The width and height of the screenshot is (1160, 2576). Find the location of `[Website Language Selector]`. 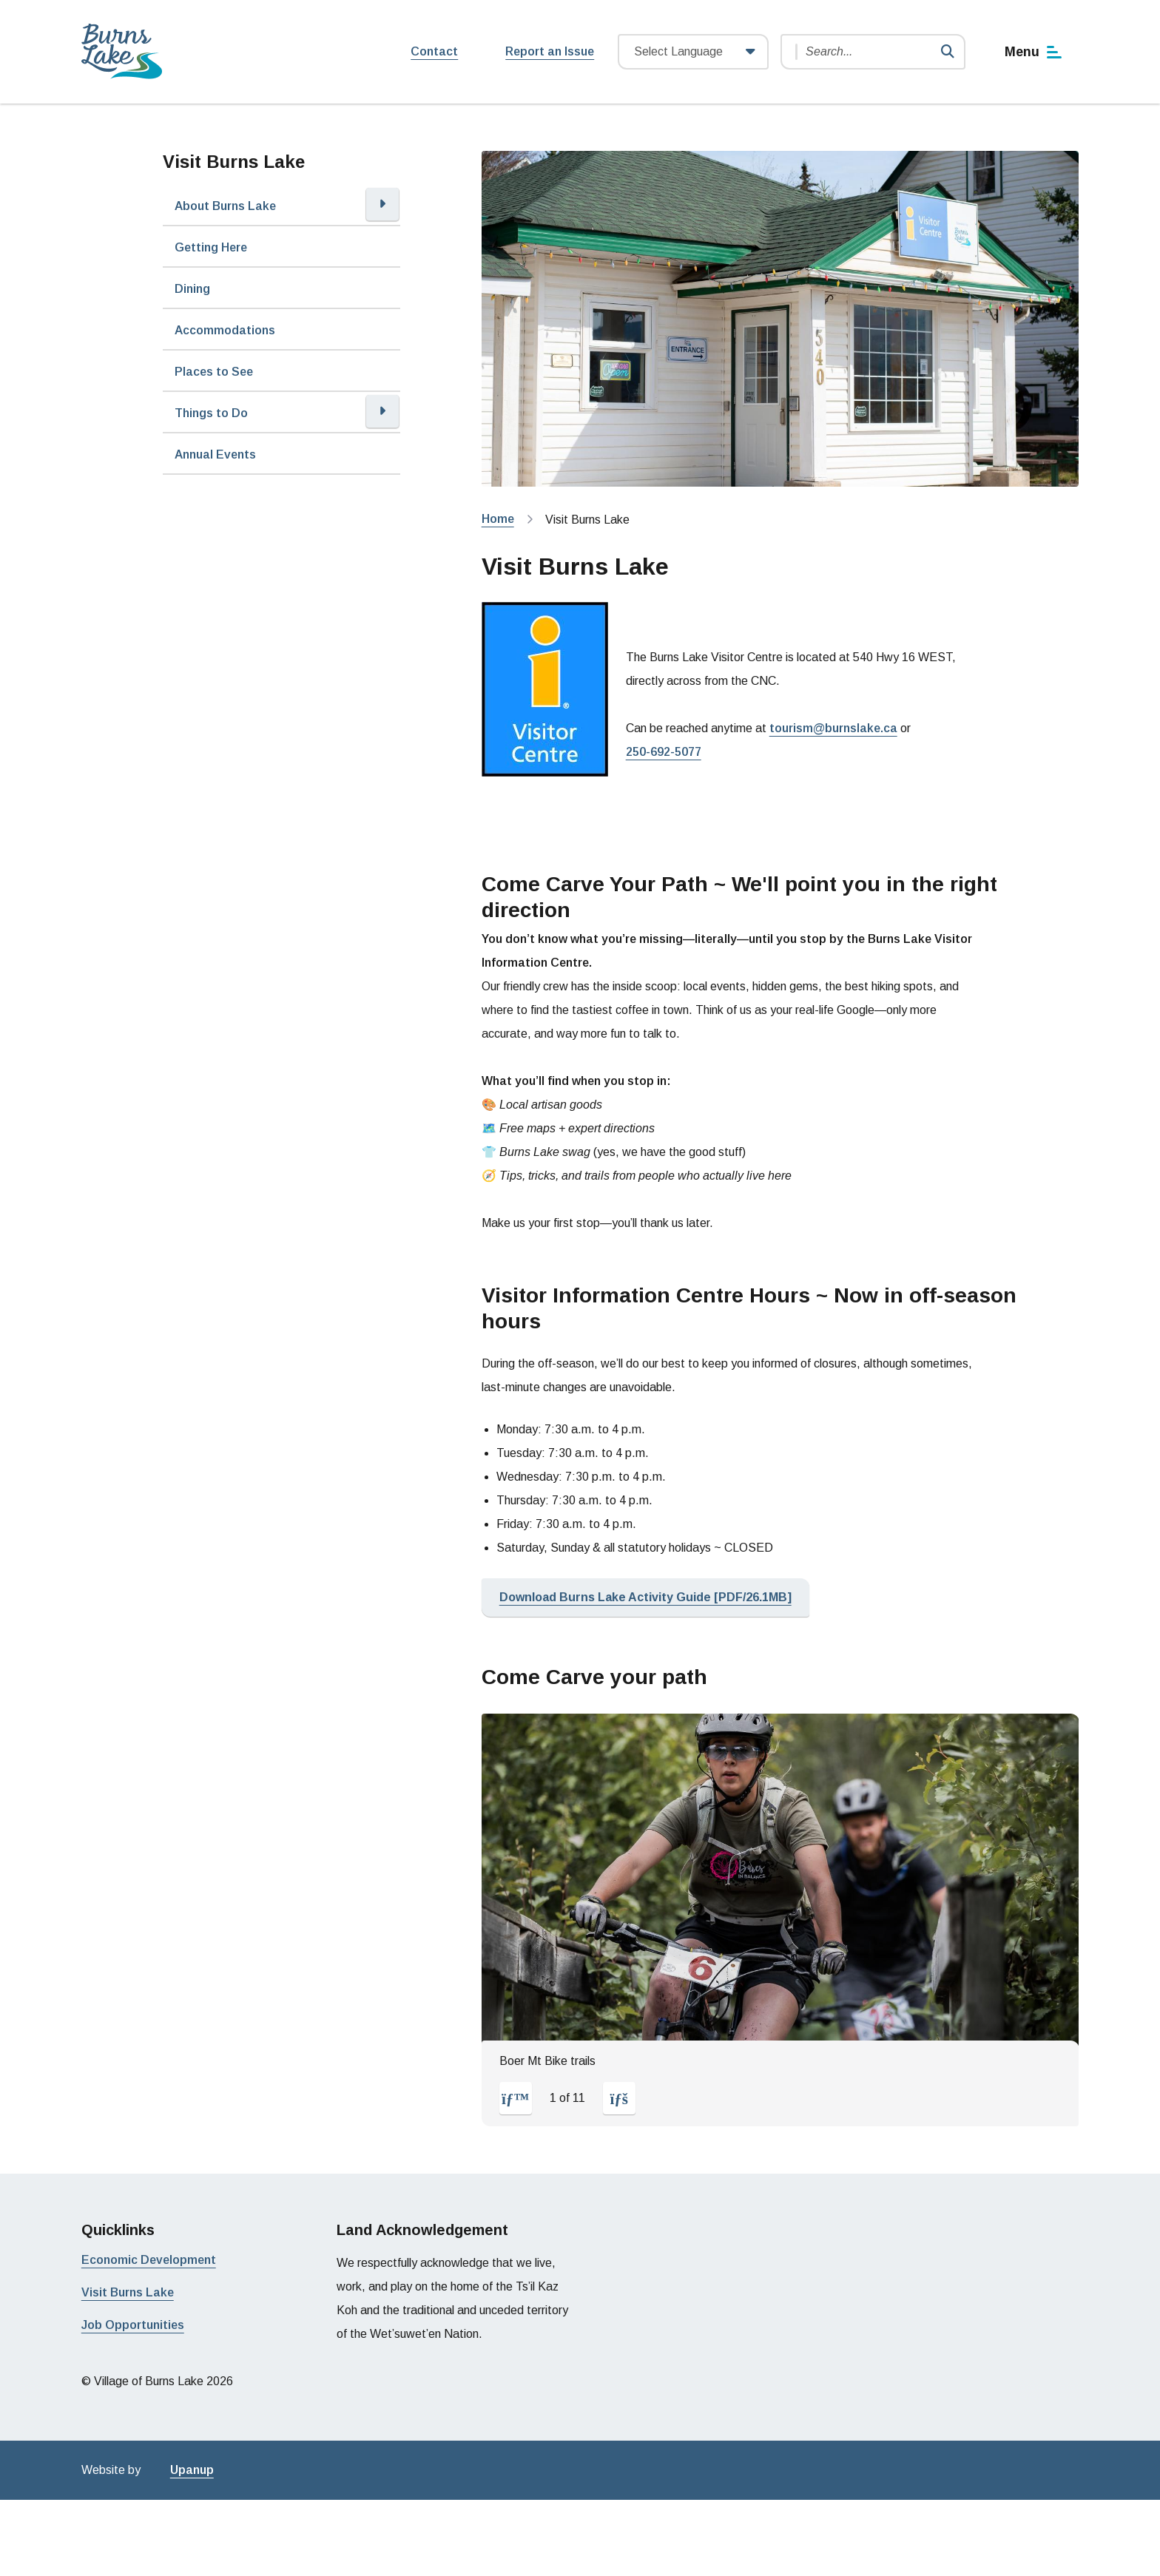

[Website Language Selector] is located at coordinates (693, 52).